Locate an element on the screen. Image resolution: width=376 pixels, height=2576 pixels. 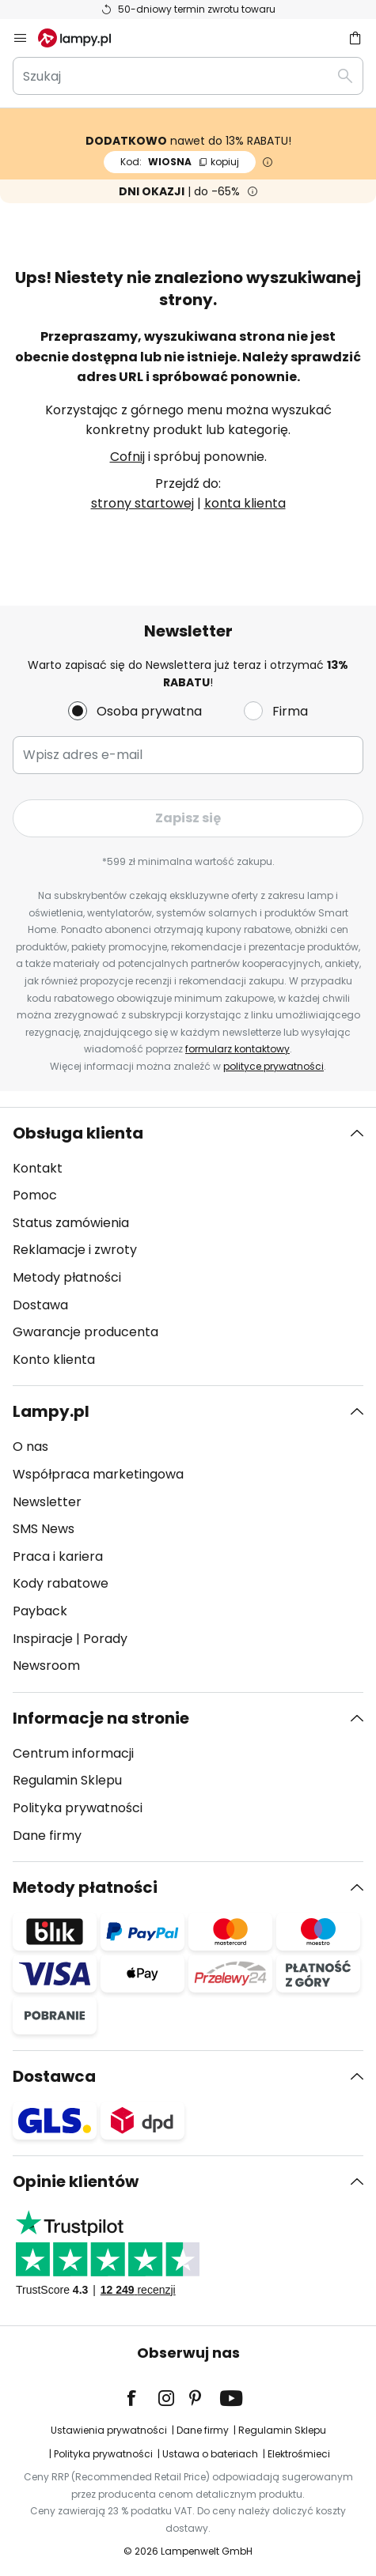
[tab] is located at coordinates (188, 1247).